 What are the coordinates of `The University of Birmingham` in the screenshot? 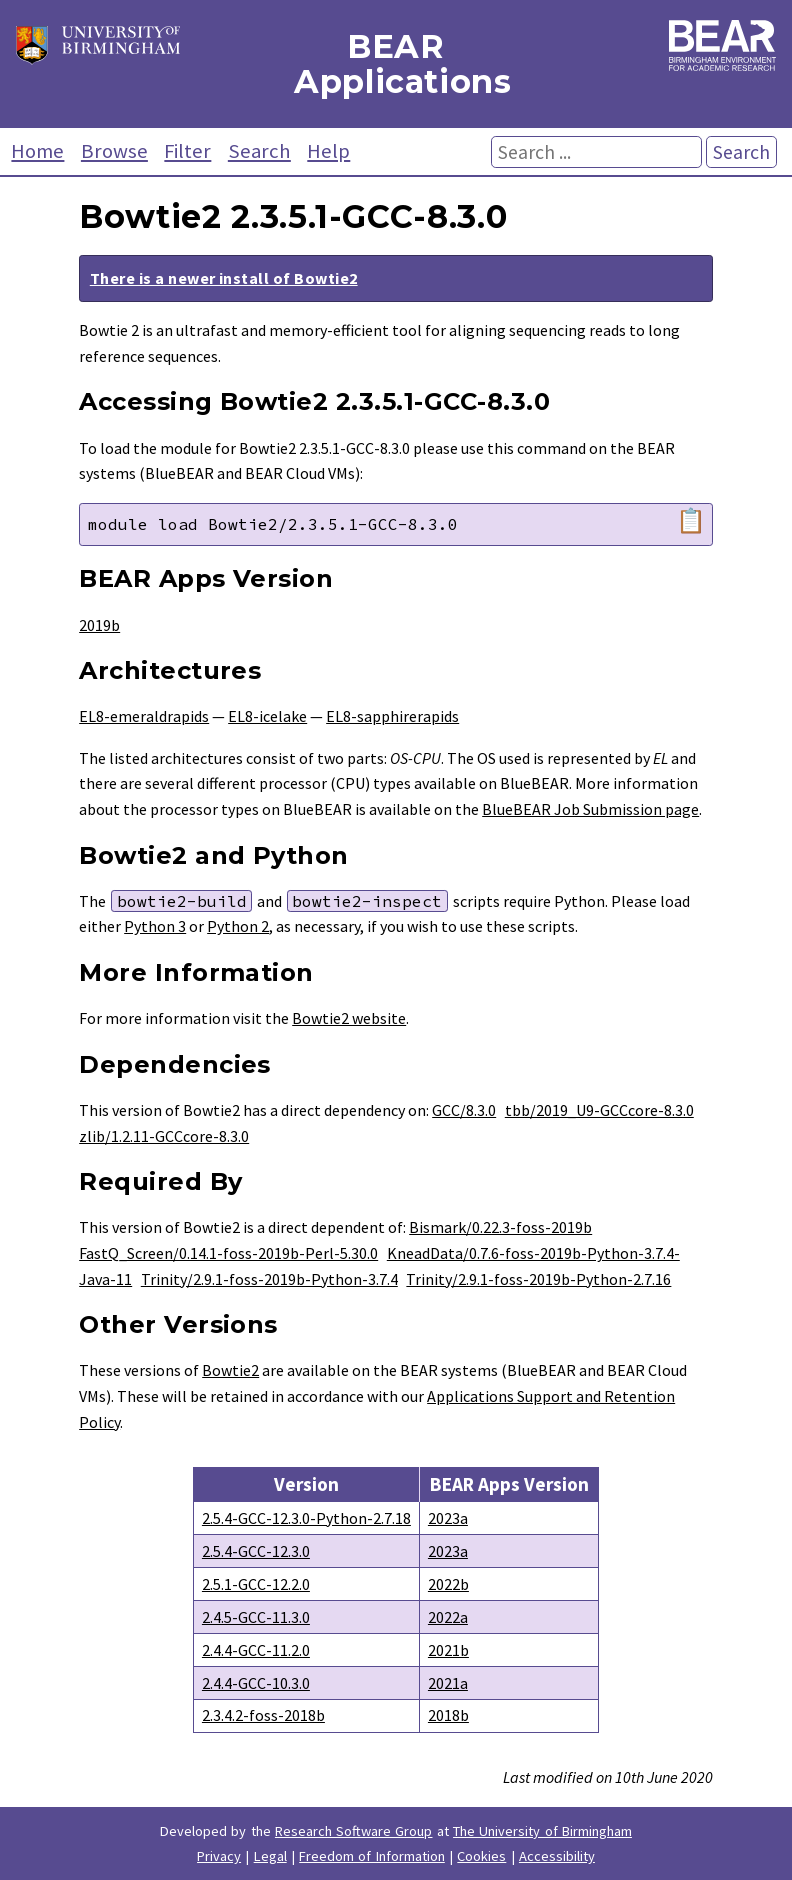 It's located at (542, 1831).